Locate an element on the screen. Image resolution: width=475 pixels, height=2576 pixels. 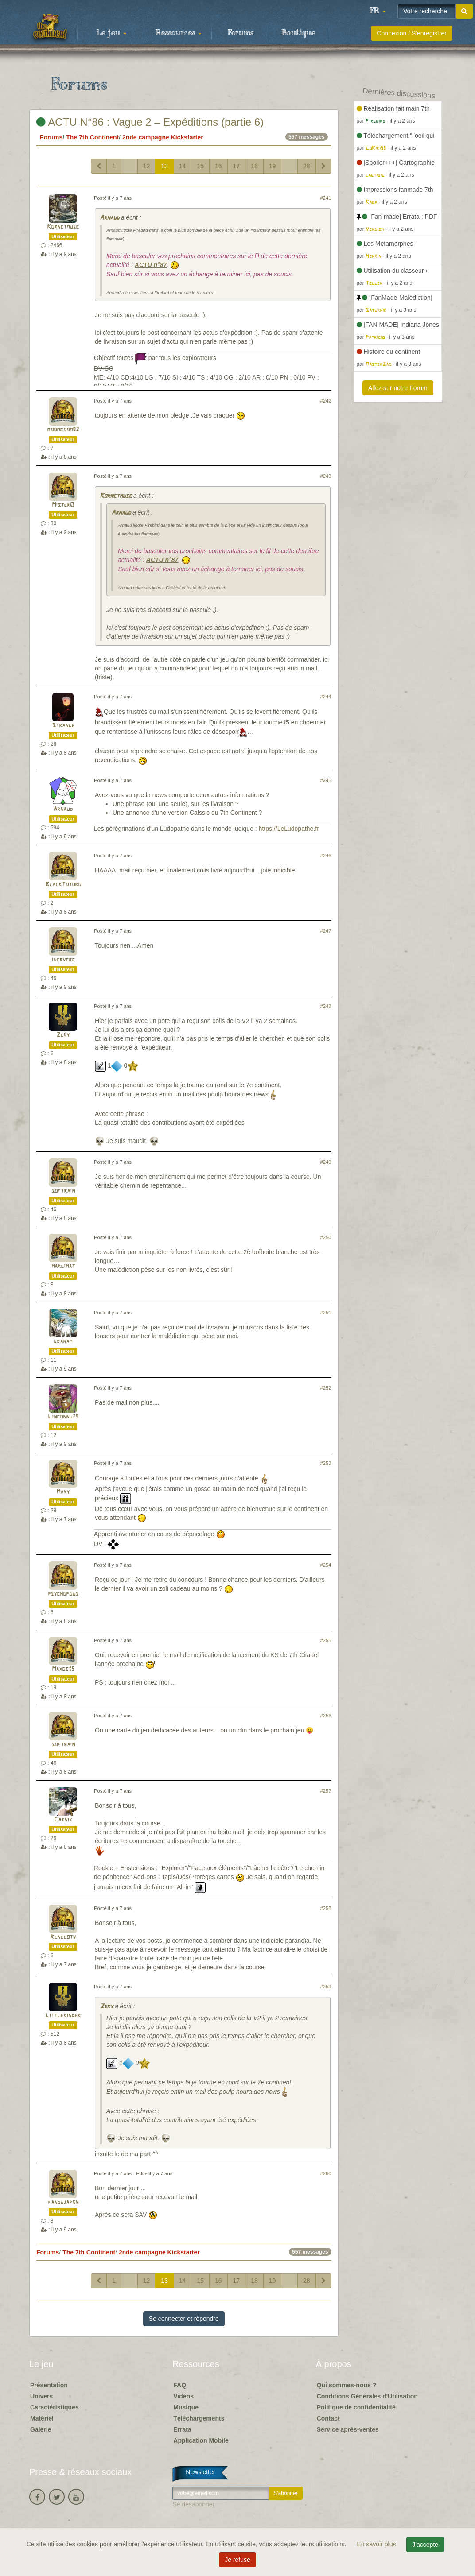
Strange is located at coordinates (63, 725).